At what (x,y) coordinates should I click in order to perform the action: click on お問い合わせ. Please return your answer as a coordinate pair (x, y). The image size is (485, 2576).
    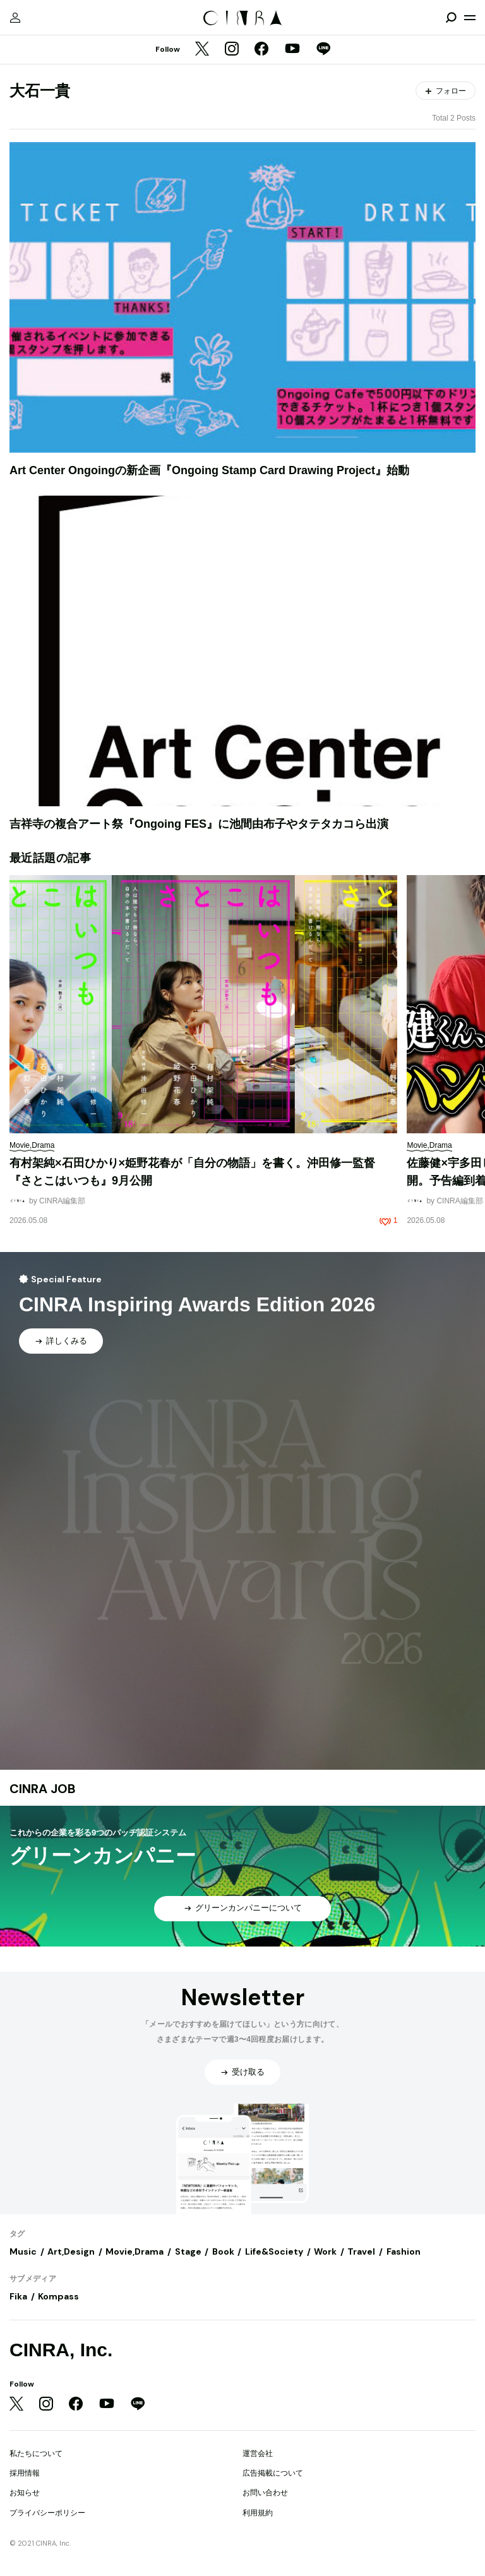
    Looking at the image, I should click on (265, 2492).